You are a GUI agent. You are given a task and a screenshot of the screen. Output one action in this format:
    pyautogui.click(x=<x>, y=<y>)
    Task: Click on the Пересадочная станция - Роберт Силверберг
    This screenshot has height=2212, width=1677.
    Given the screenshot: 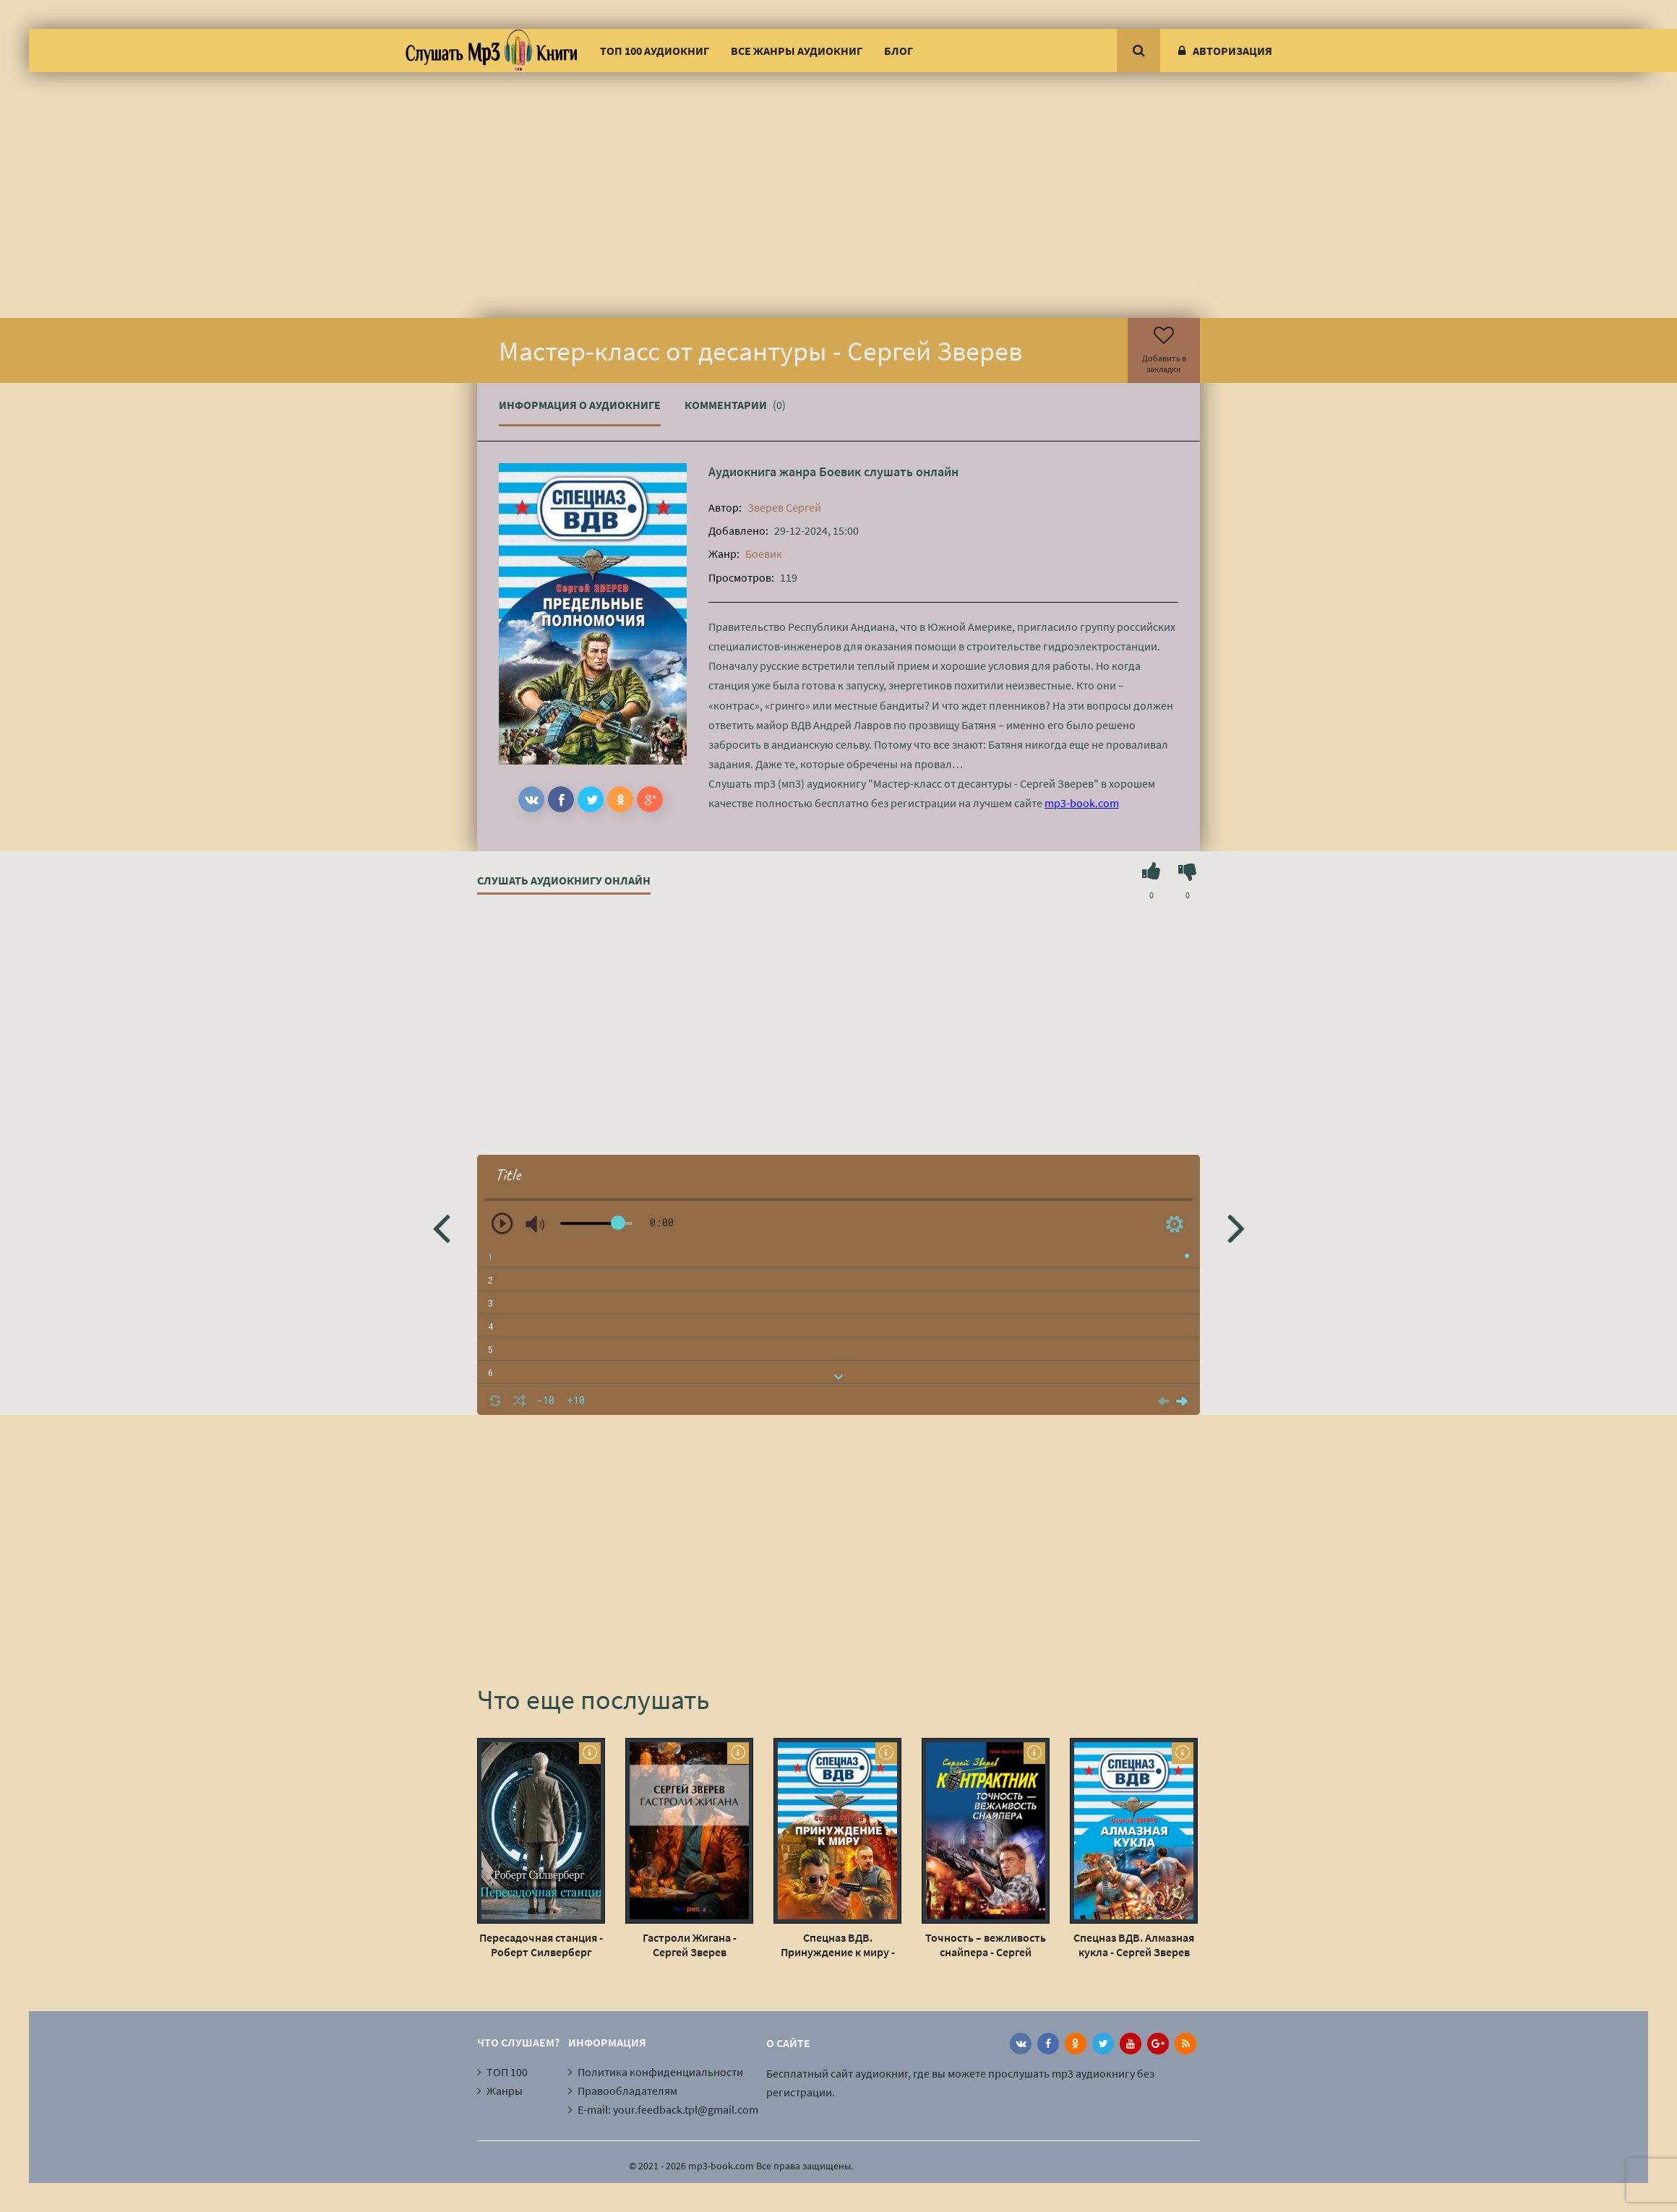 What is the action you would take?
    pyautogui.click(x=541, y=1944)
    